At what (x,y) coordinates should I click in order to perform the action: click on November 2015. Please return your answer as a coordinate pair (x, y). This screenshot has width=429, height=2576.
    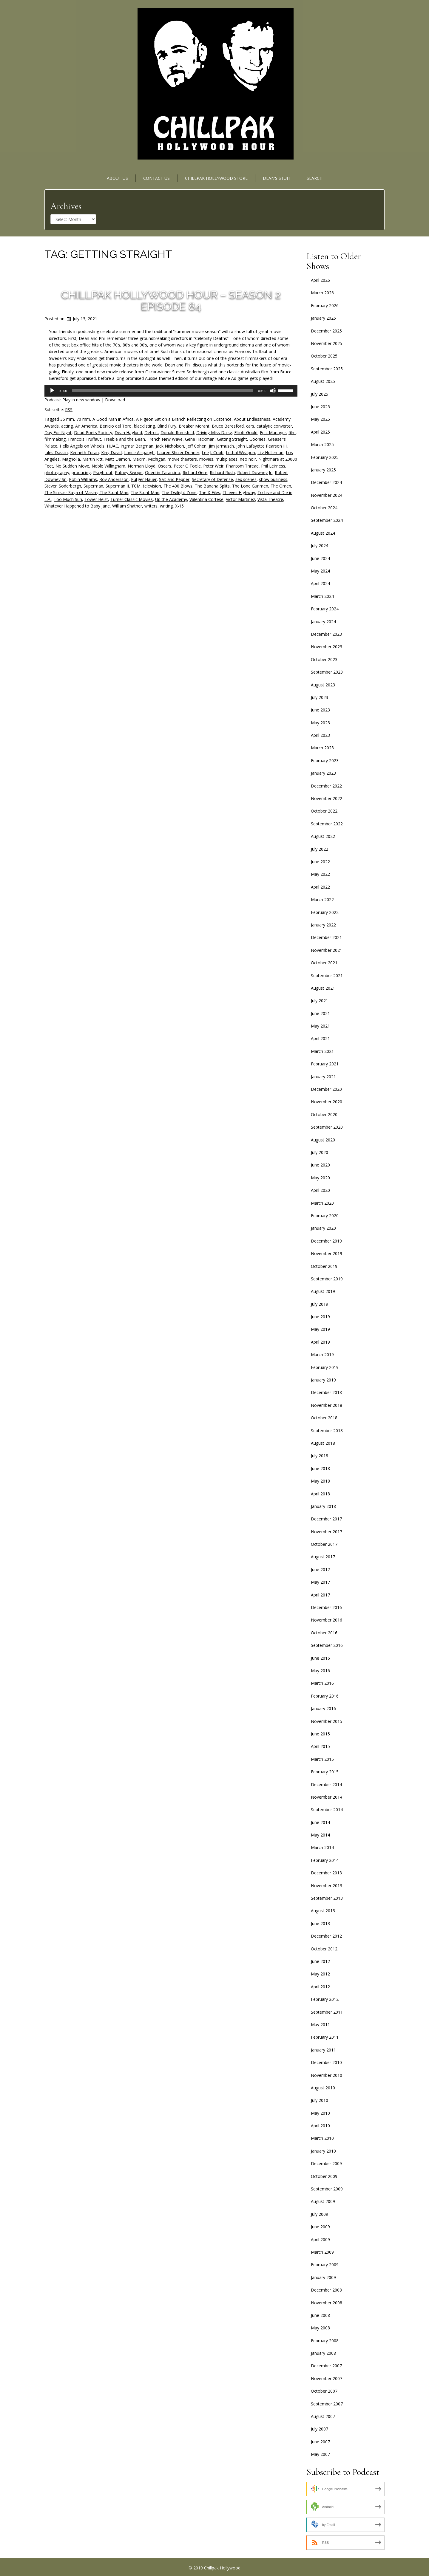
    Looking at the image, I should click on (326, 1721).